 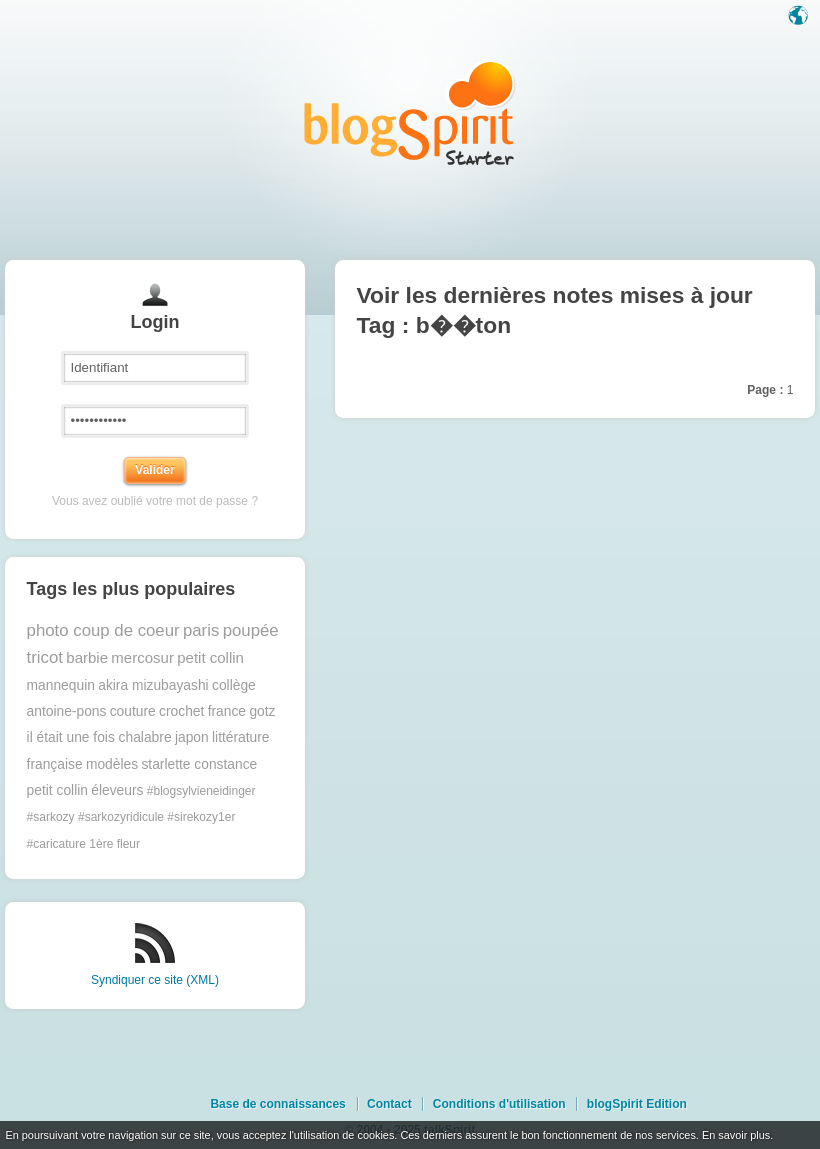 What do you see at coordinates (389, 1104) in the screenshot?
I see `Contact` at bounding box center [389, 1104].